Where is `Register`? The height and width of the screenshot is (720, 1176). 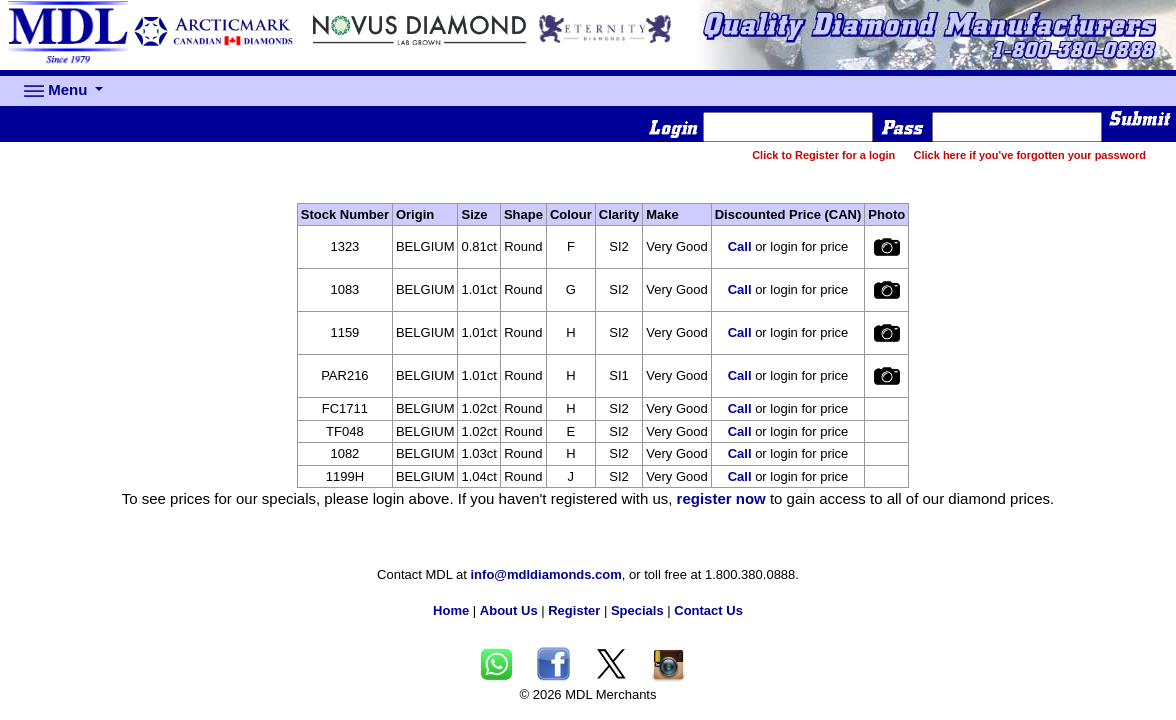
Register is located at coordinates (574, 610).